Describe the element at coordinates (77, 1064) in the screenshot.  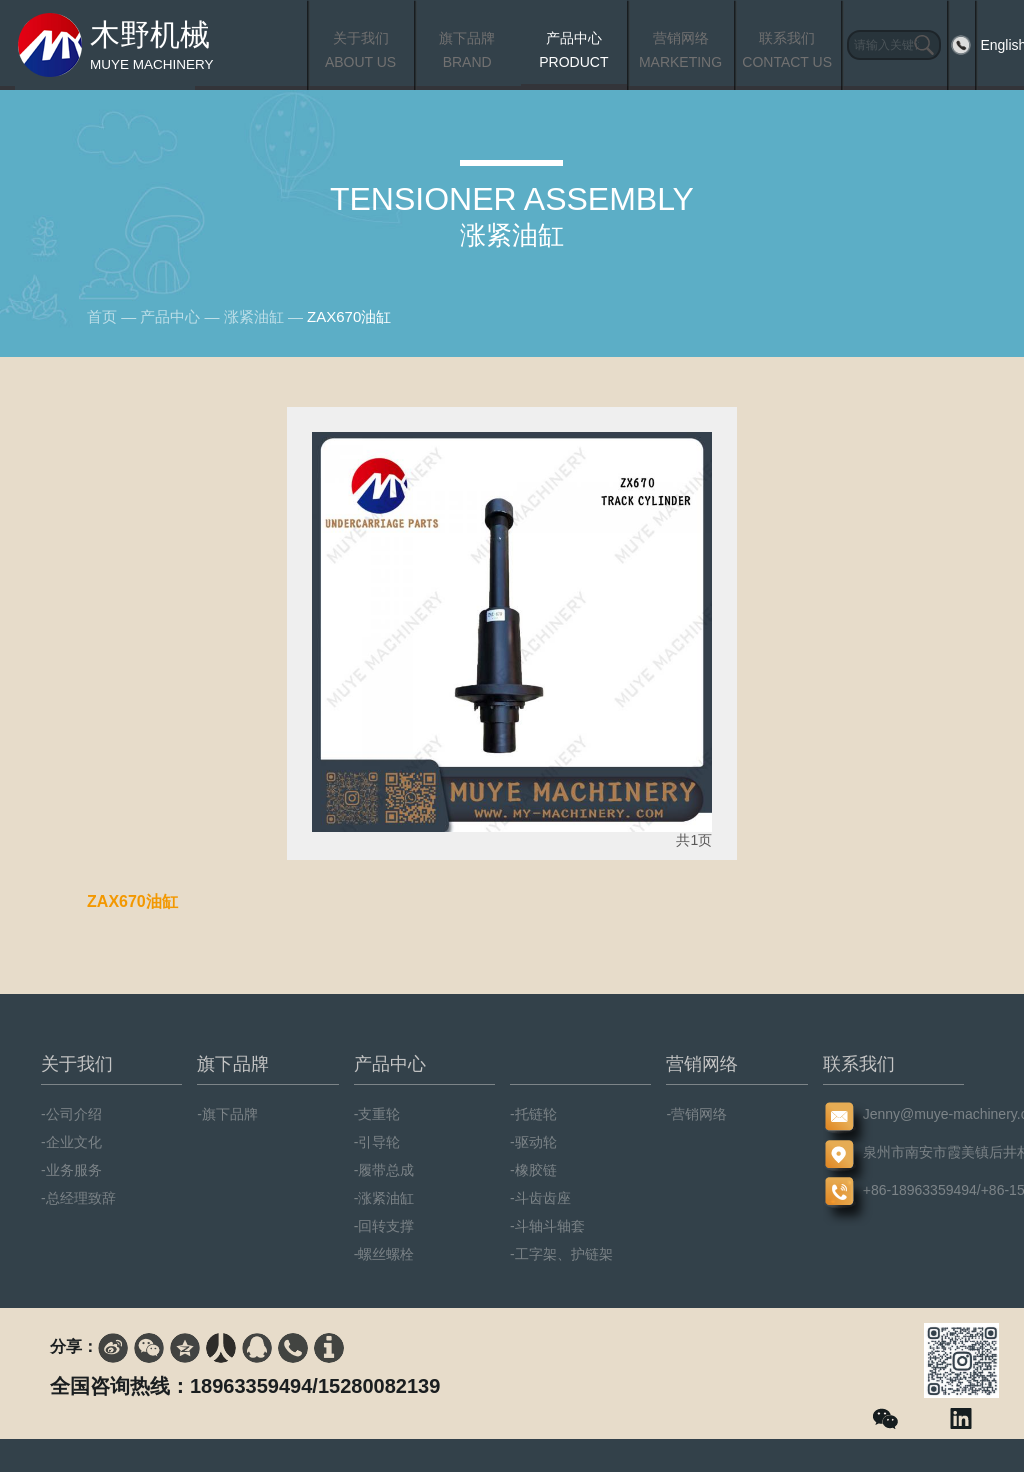
I see `关于我们` at that location.